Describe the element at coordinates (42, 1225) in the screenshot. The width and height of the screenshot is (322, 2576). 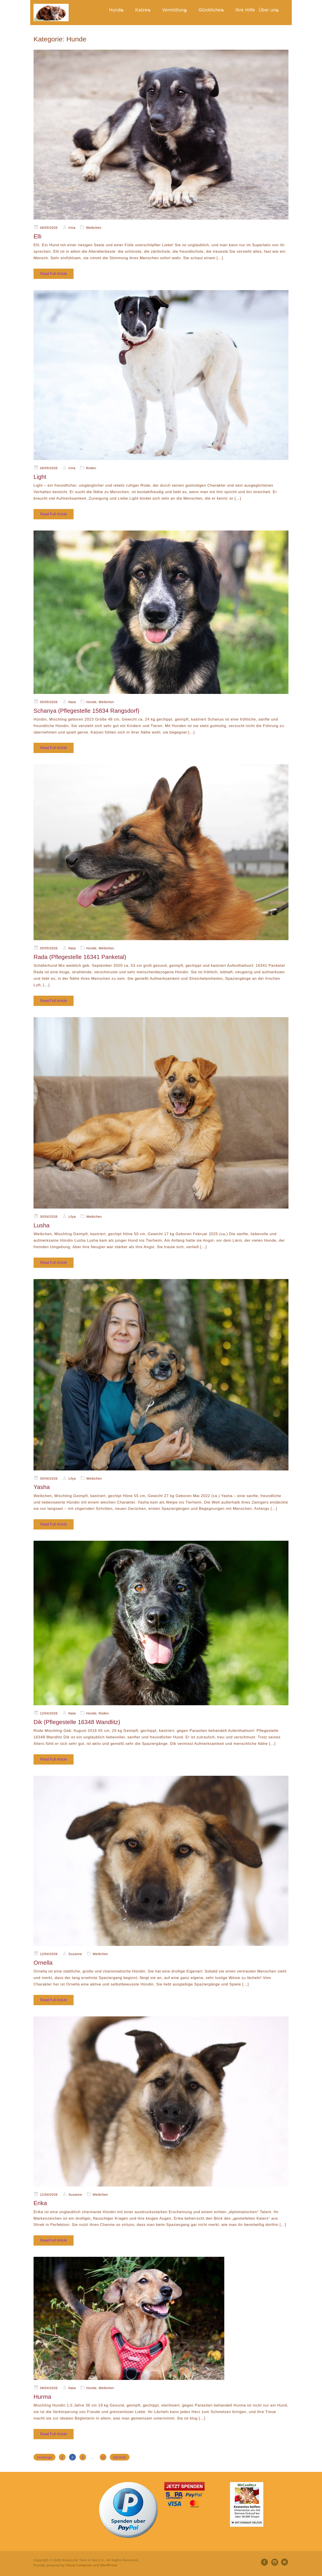
I see `Lusha` at that location.